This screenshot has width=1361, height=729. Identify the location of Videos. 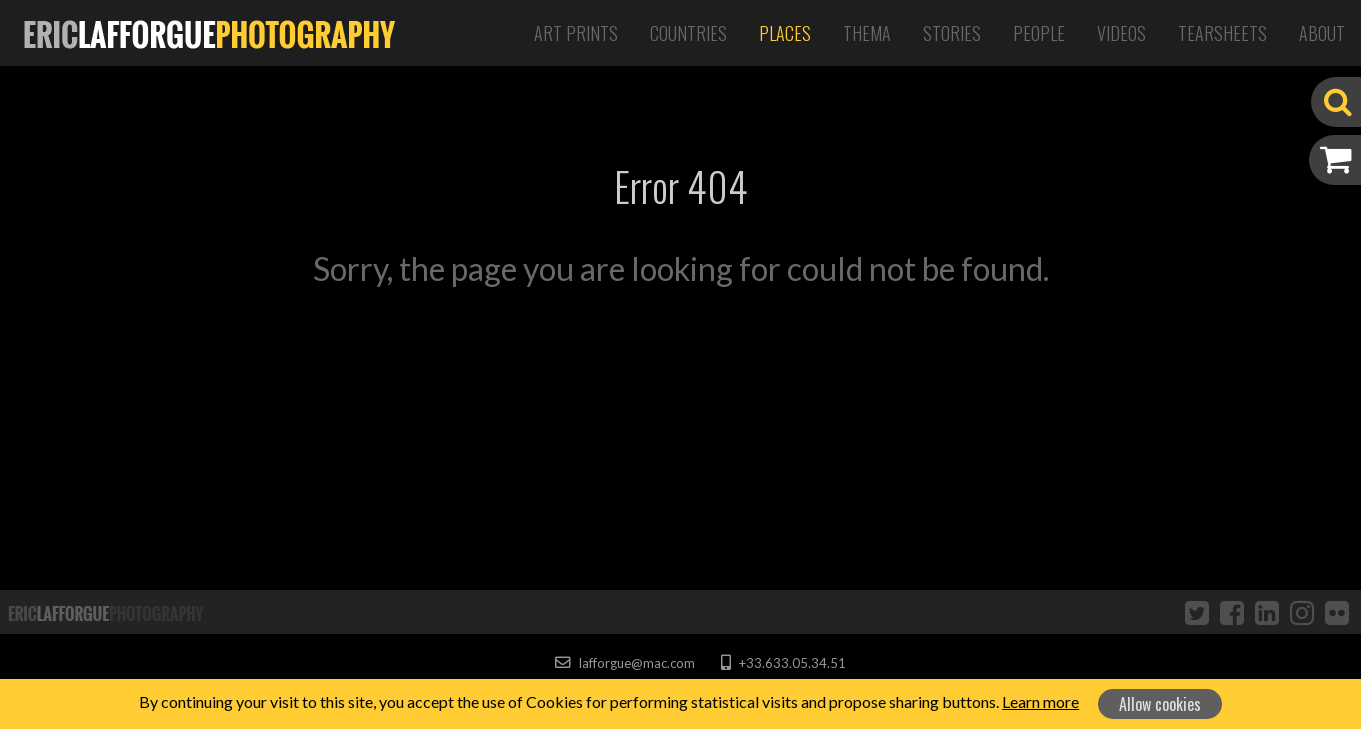
(1121, 33).